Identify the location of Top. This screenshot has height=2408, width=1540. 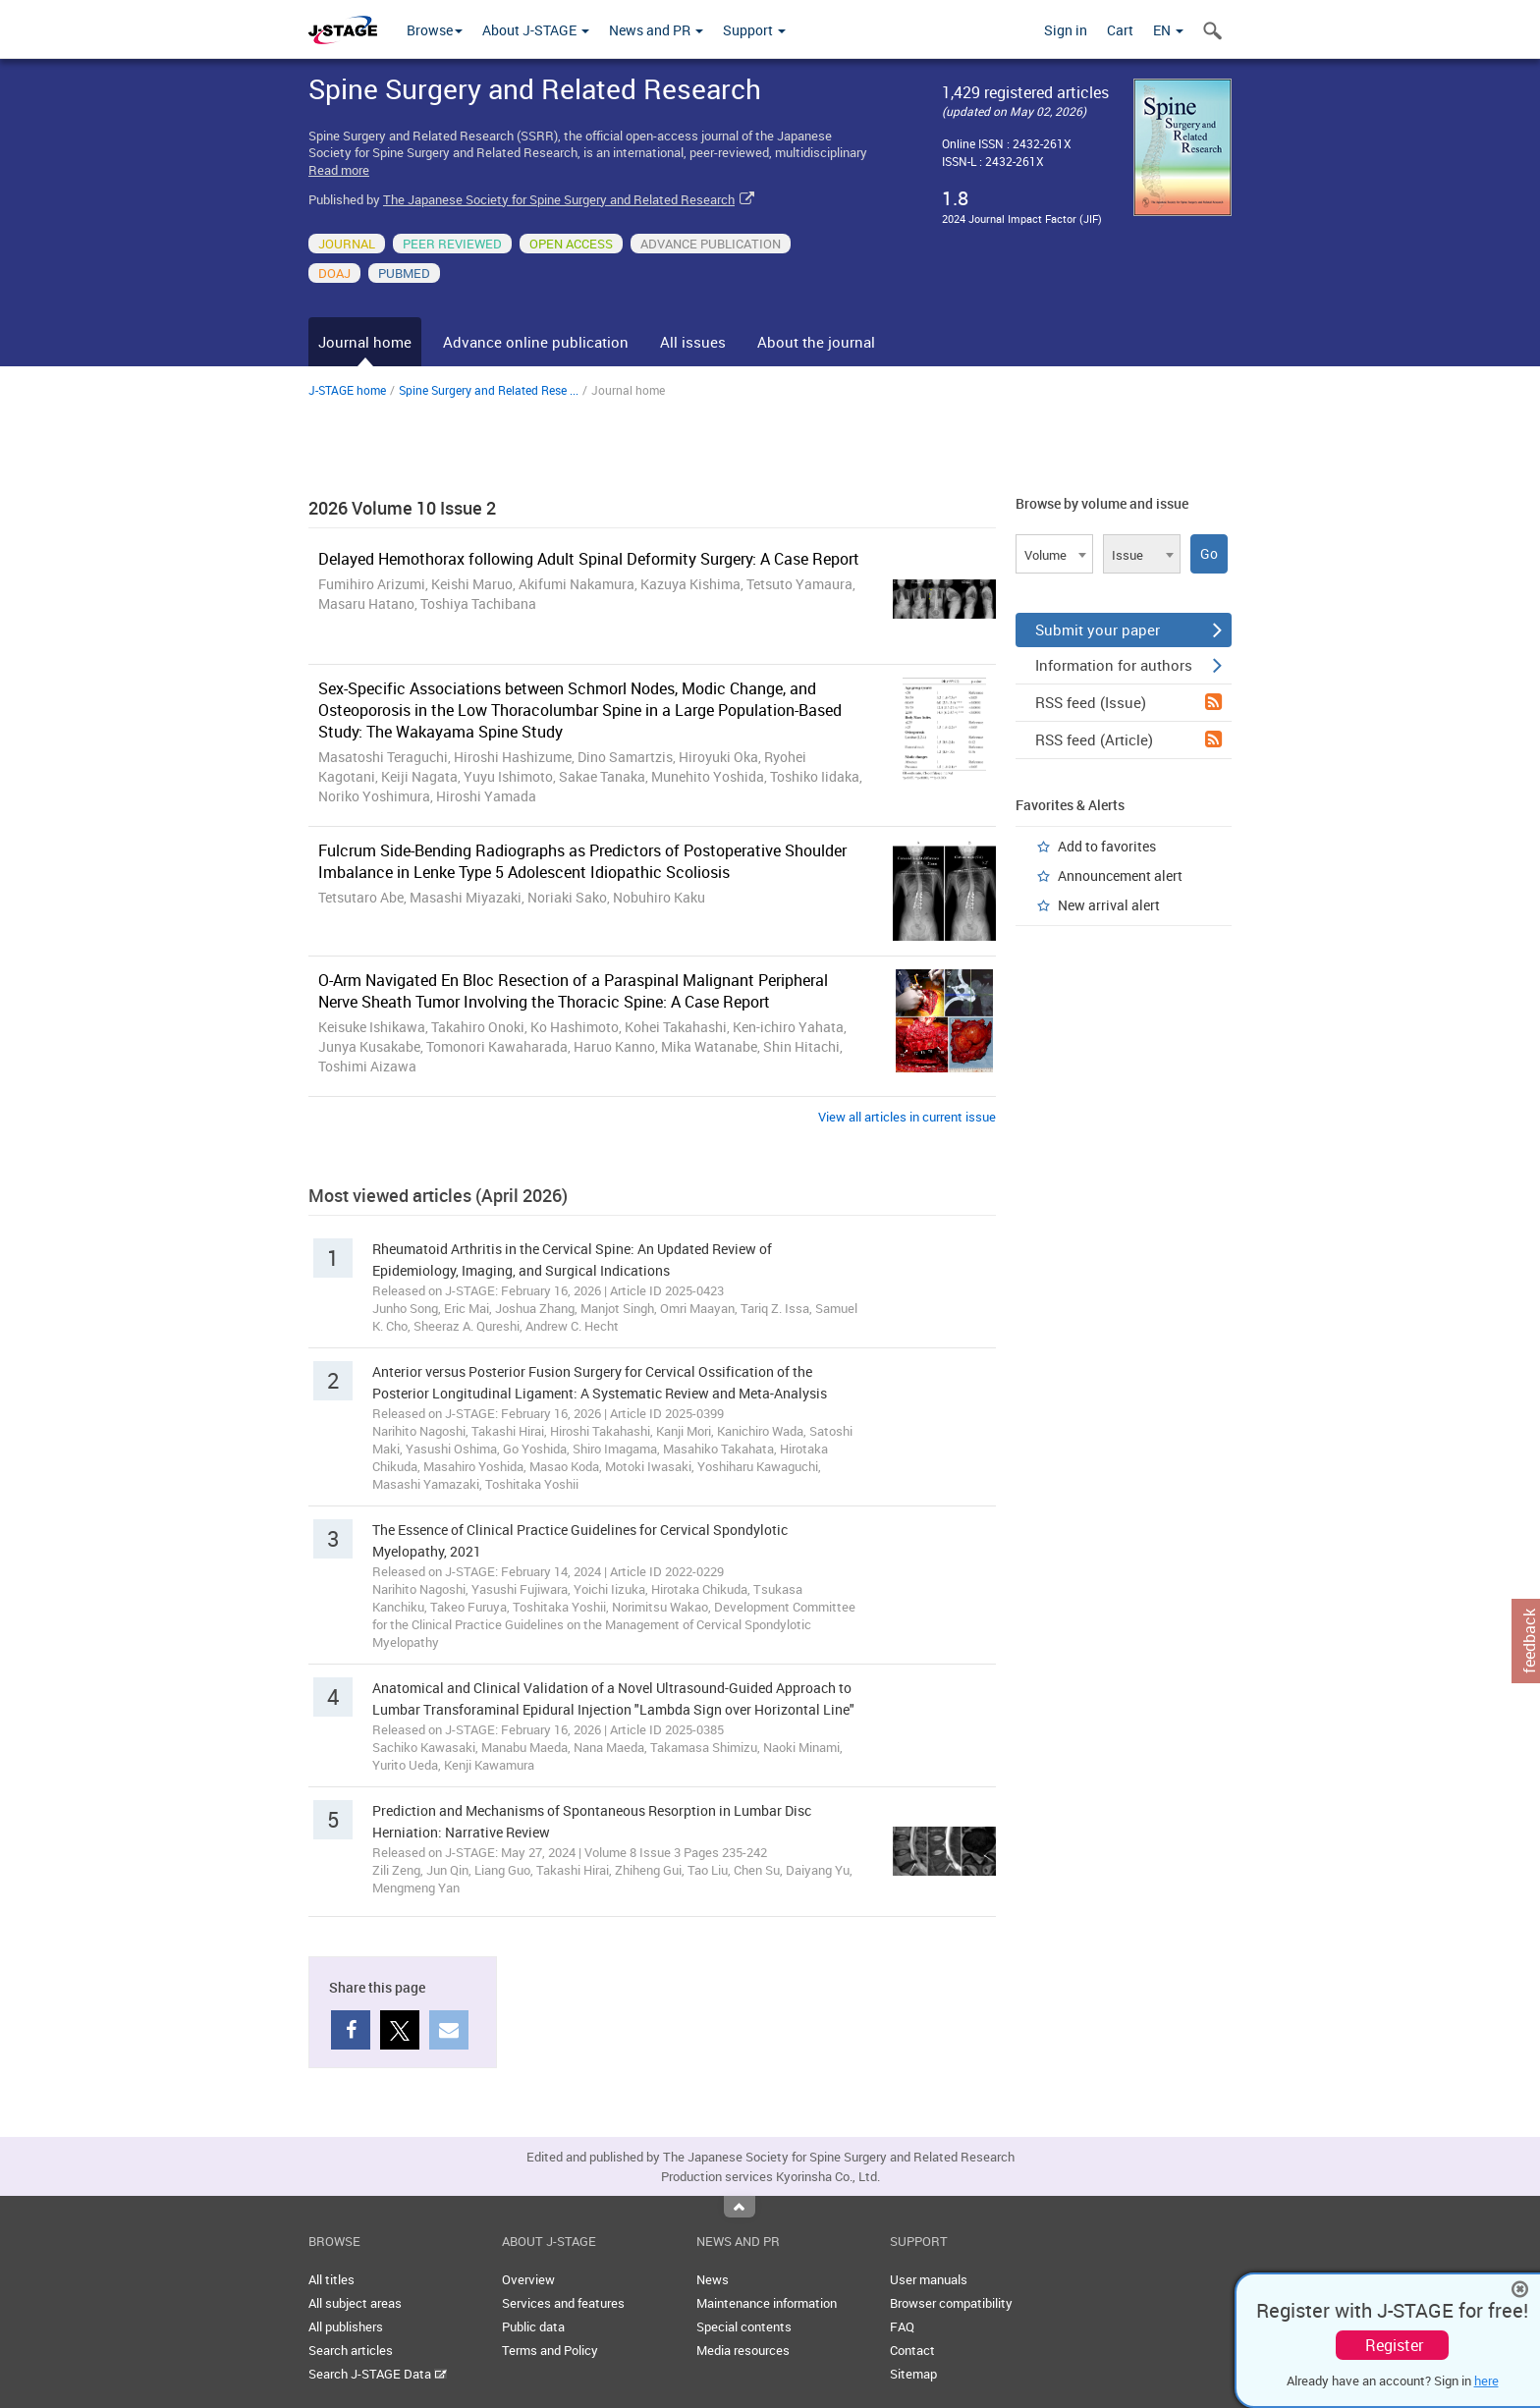
(739, 2206).